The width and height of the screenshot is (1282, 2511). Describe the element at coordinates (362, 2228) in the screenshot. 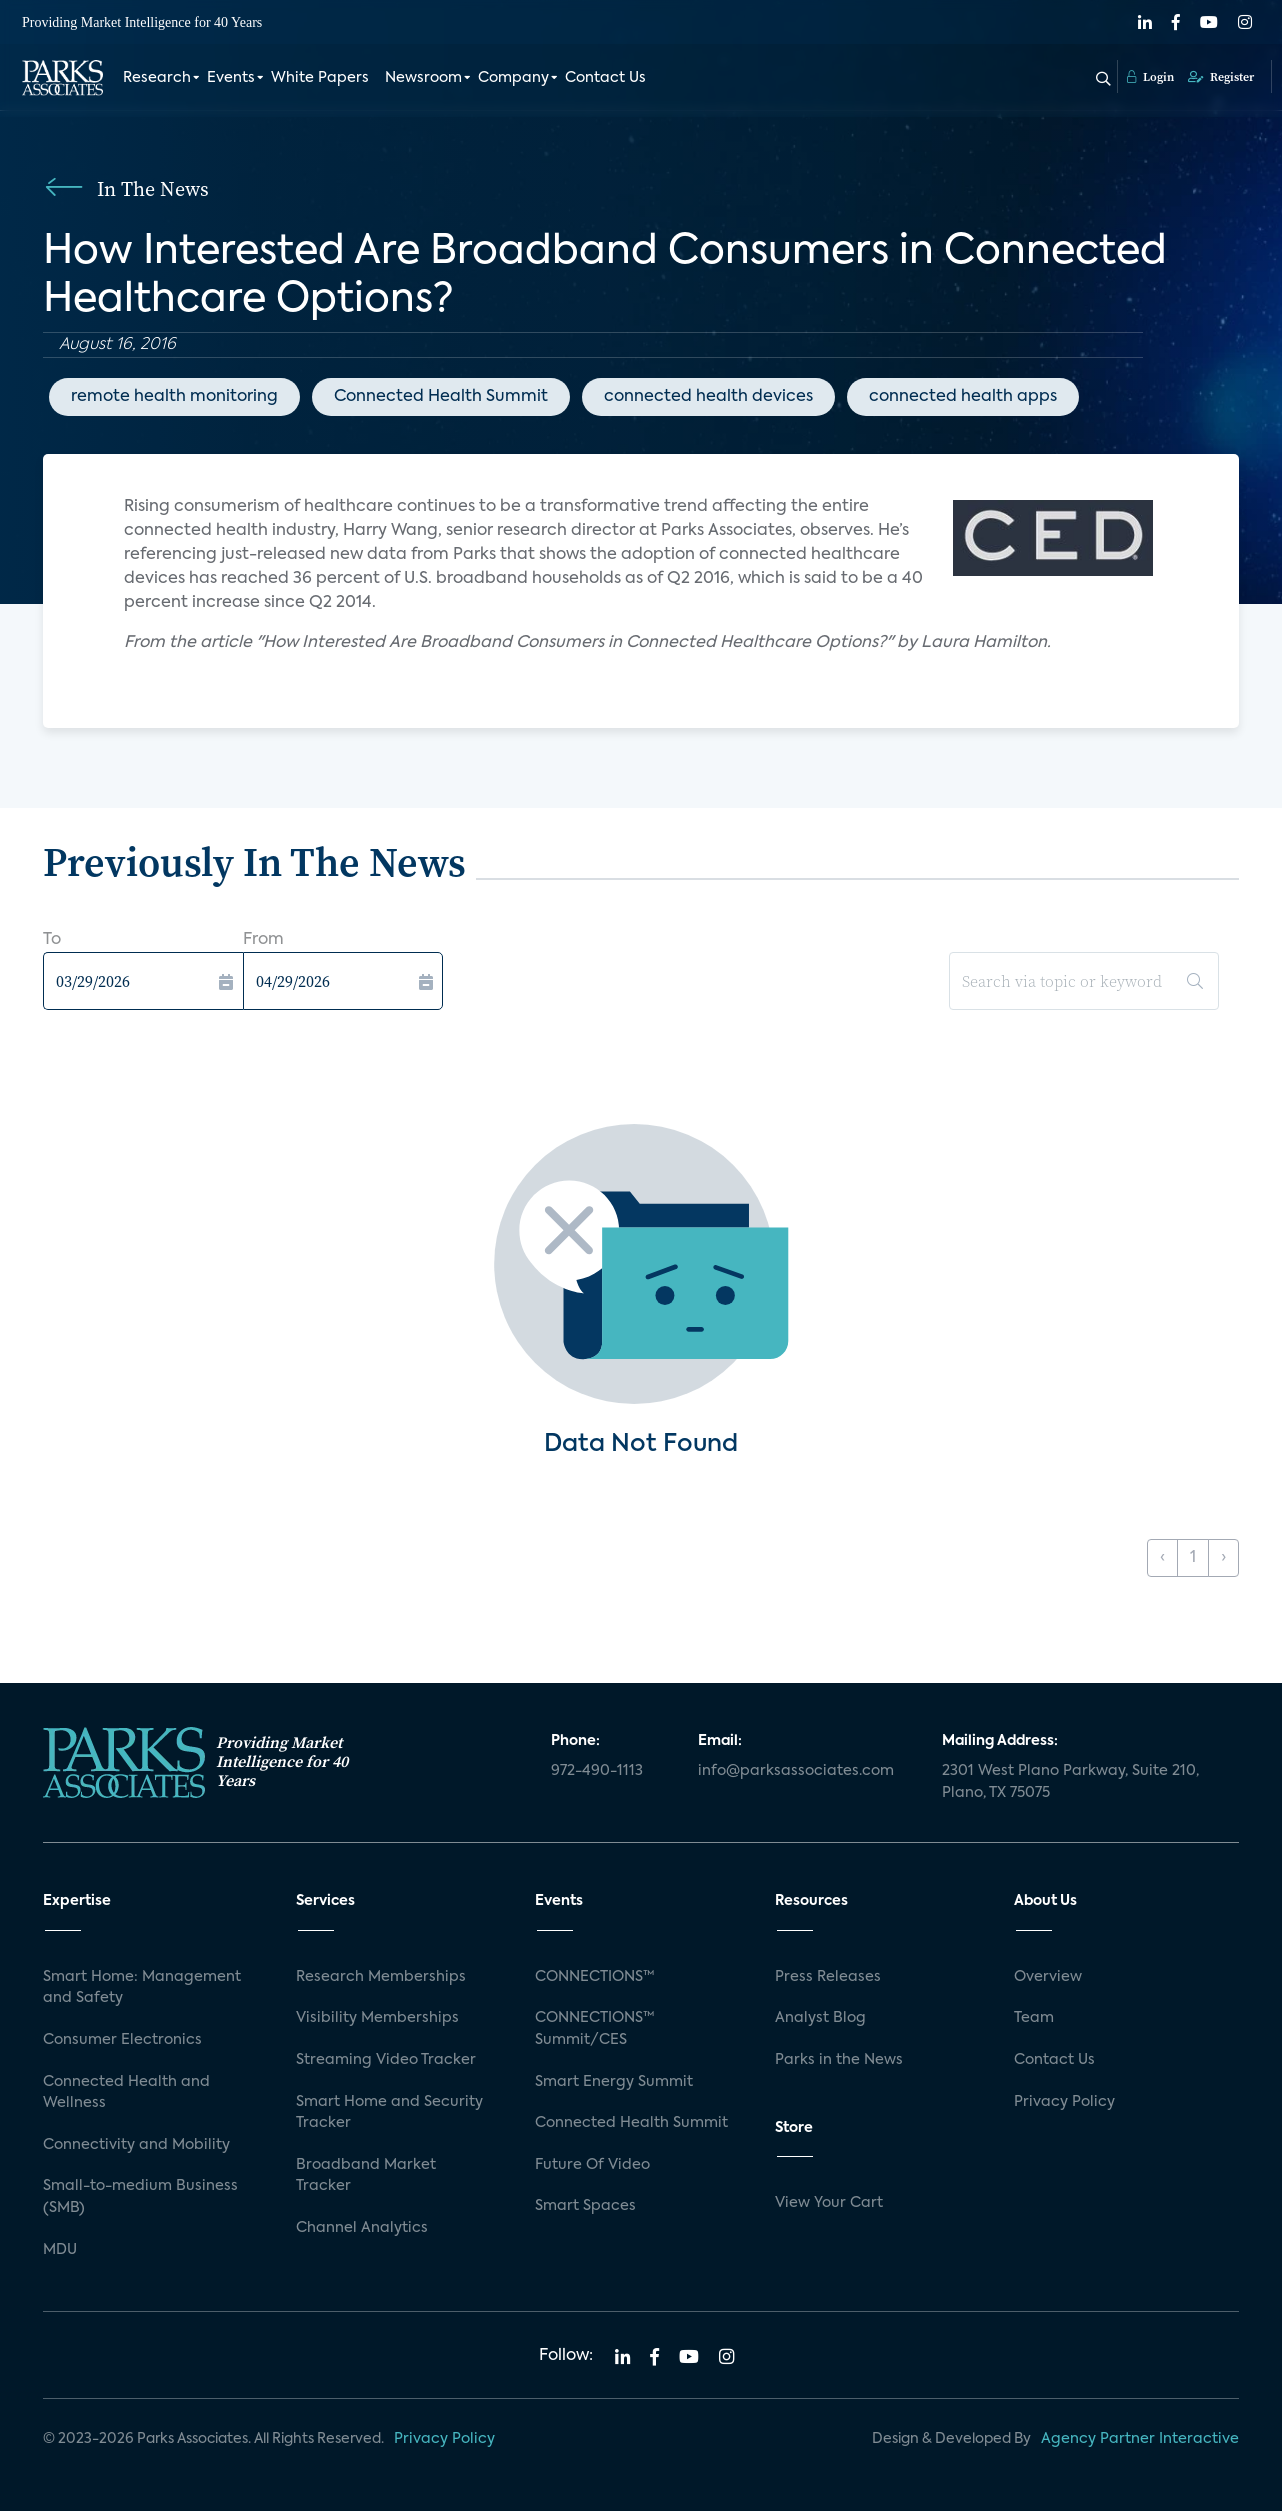

I see `Channel Analytics` at that location.